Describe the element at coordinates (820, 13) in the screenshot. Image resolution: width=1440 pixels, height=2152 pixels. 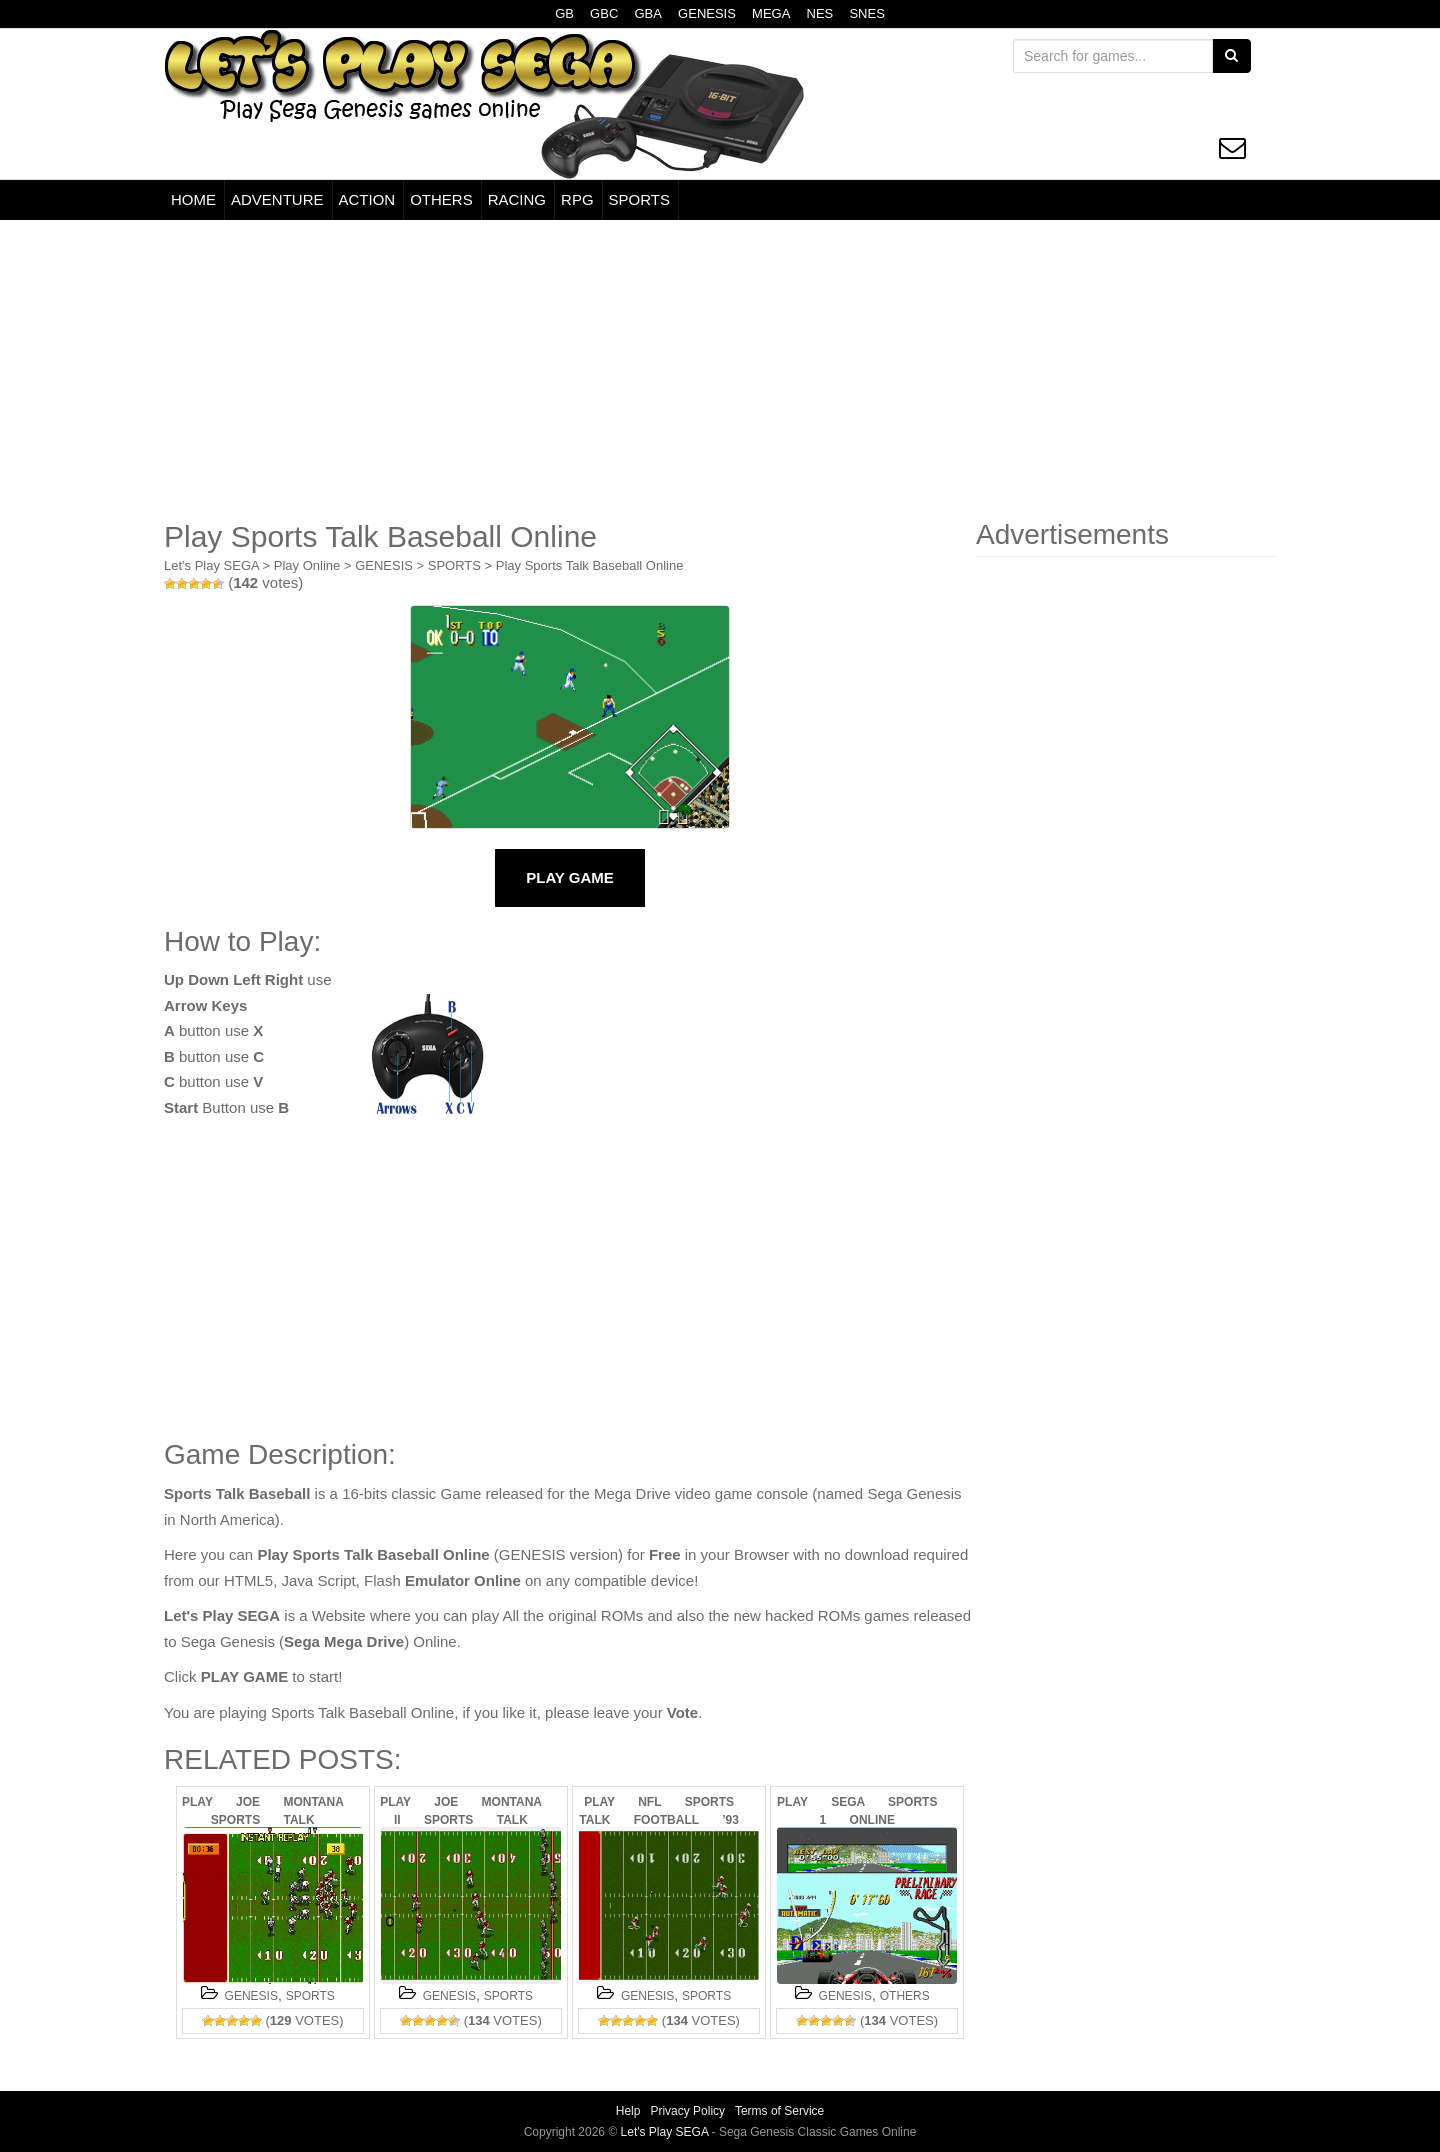
I see `NES` at that location.